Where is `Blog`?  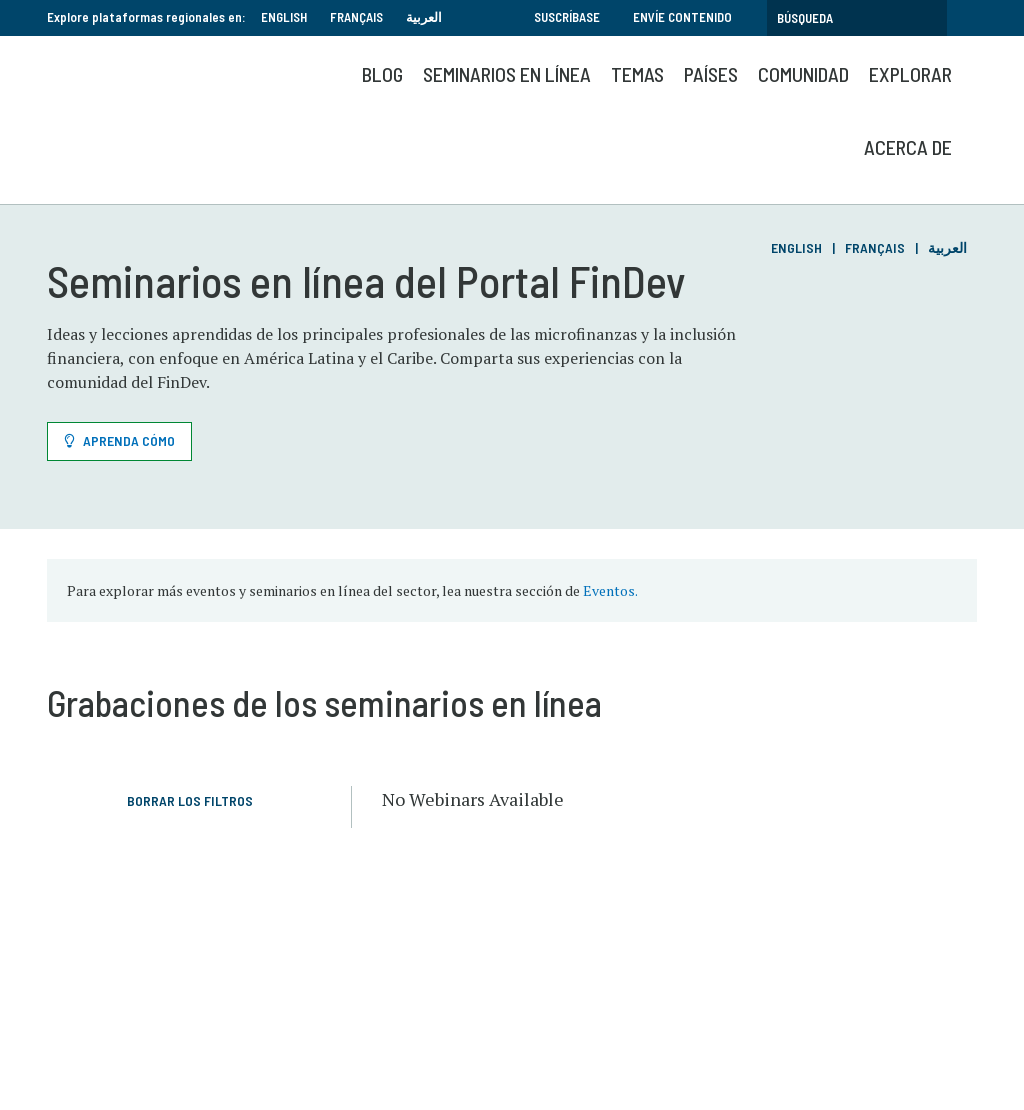
Blog is located at coordinates (382, 74).